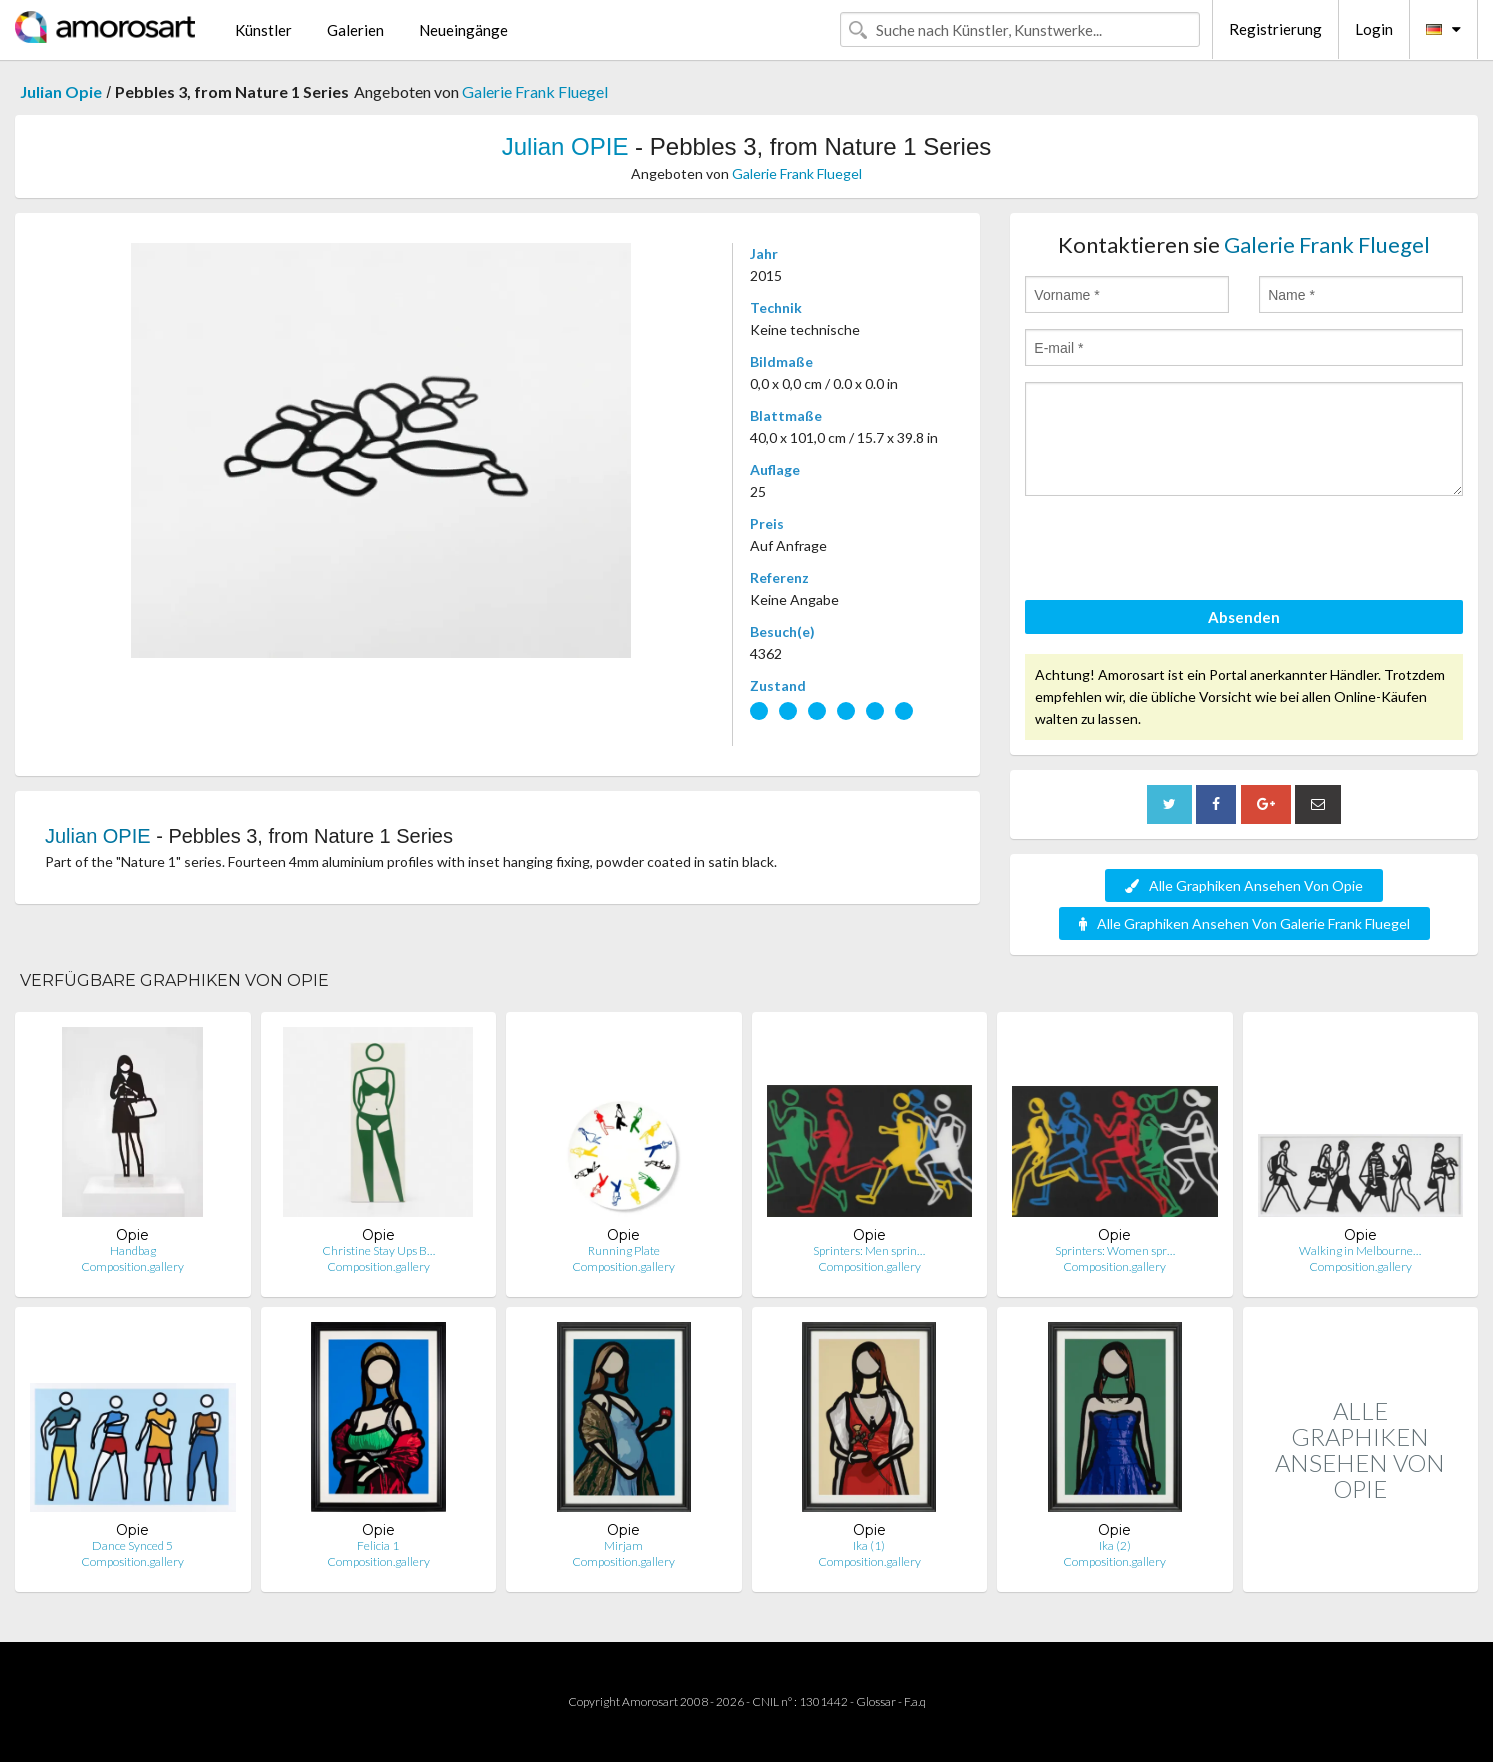  I want to click on Felicia 1, so click(378, 1545).